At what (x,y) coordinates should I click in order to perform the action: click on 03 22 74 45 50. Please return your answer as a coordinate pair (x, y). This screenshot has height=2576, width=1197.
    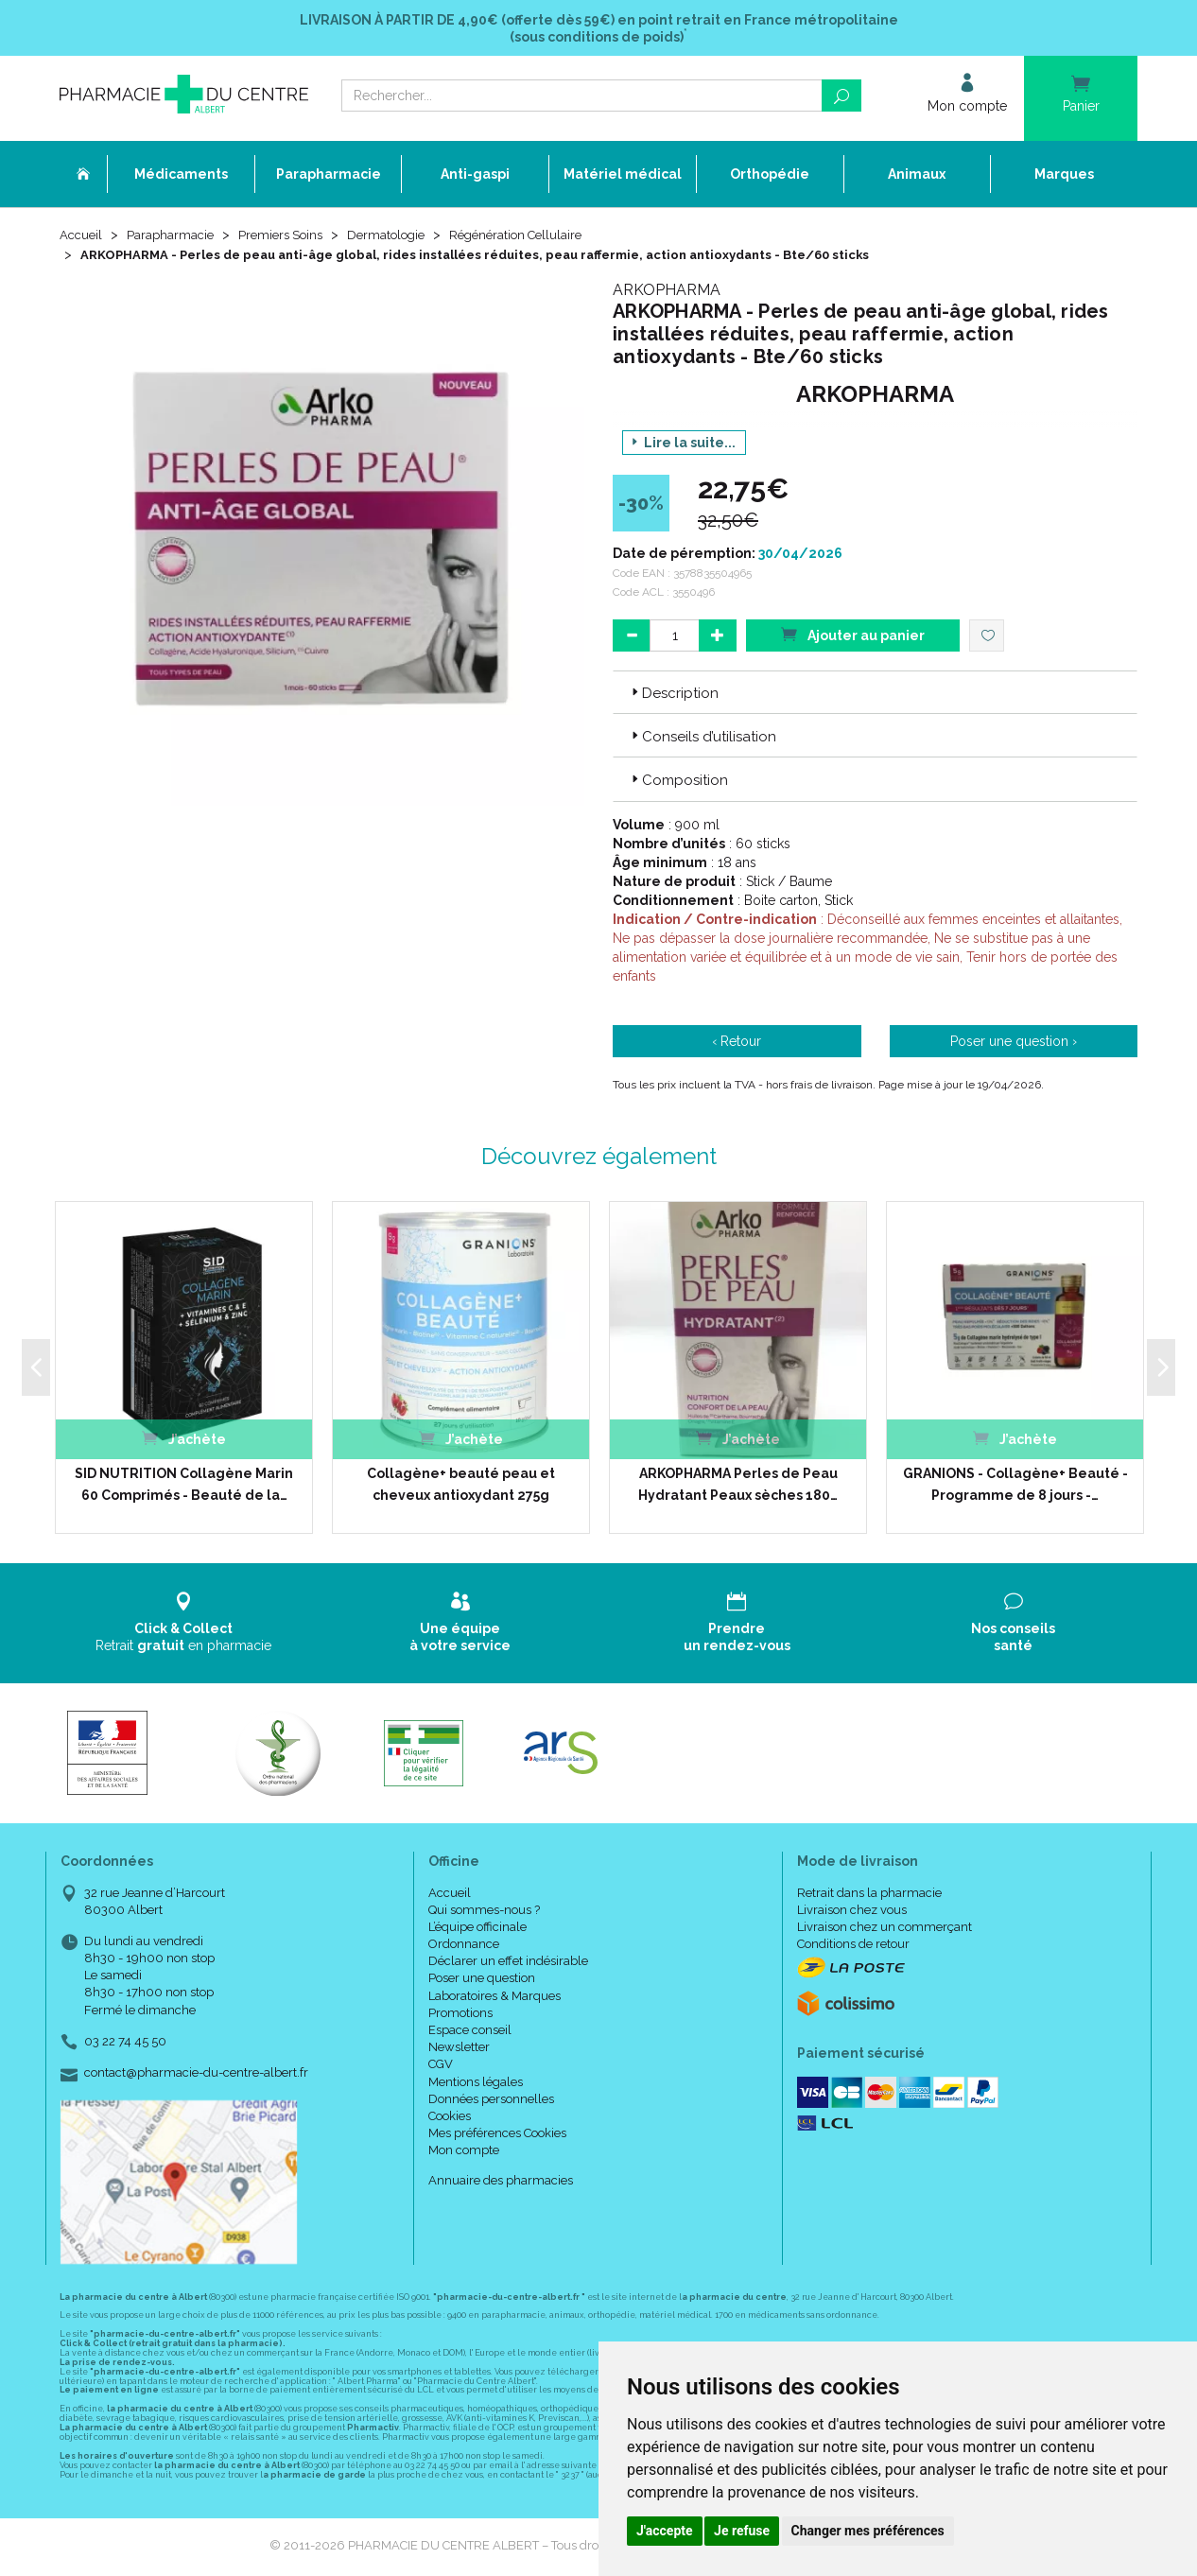
    Looking at the image, I should click on (125, 2043).